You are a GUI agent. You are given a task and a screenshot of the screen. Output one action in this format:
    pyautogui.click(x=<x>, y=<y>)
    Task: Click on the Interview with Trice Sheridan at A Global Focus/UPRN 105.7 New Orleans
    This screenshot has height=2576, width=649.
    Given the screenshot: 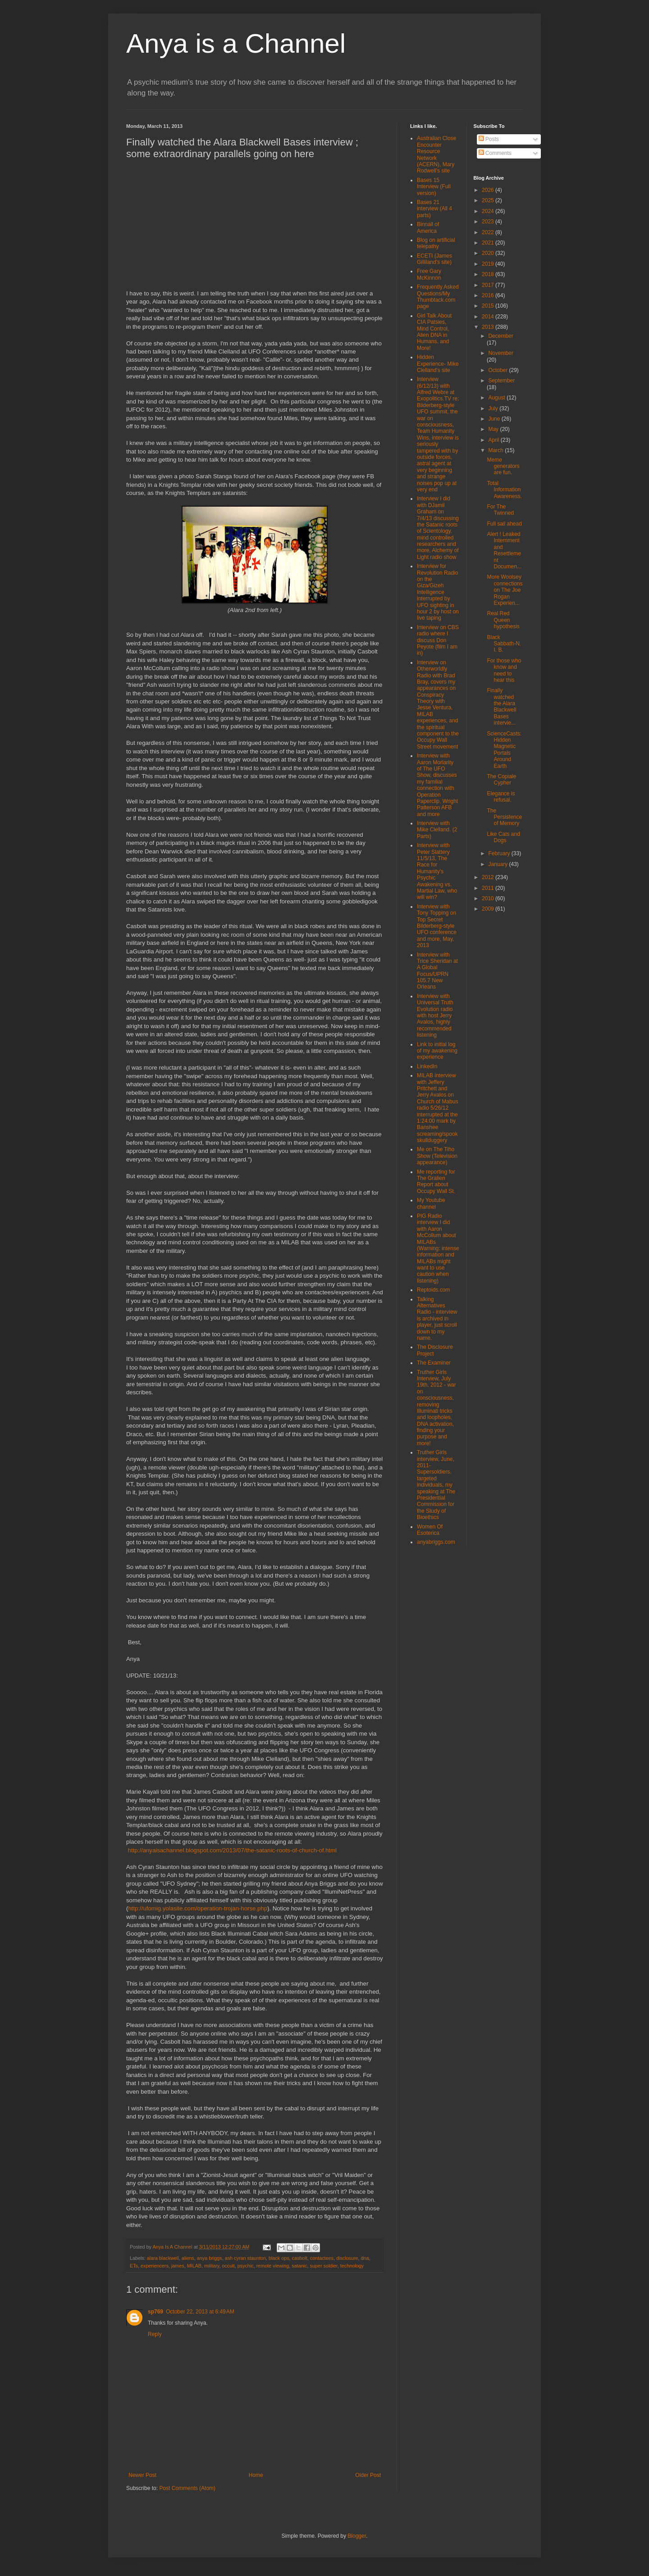 What is the action you would take?
    pyautogui.click(x=437, y=971)
    